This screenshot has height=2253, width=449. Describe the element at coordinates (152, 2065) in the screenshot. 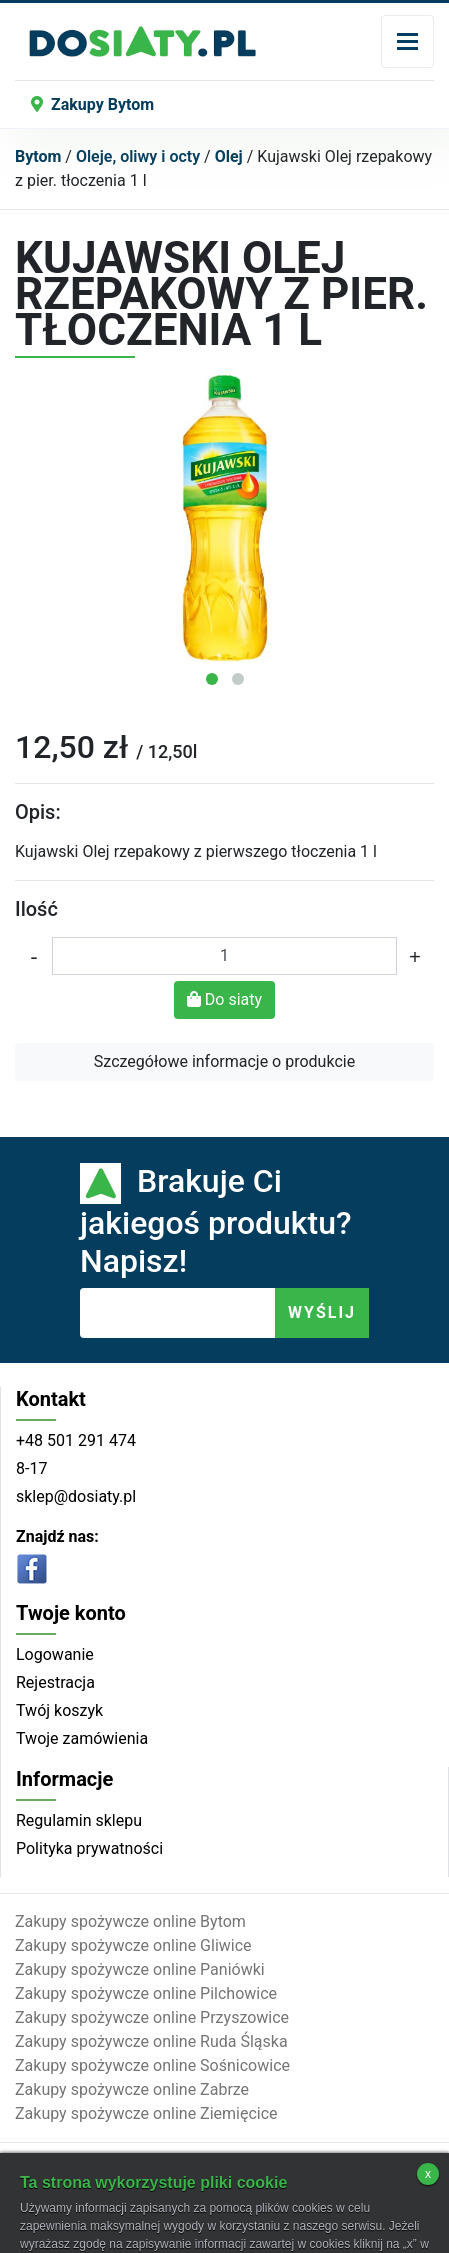

I see `Zakupy spożywcze online Sośnicowice` at that location.